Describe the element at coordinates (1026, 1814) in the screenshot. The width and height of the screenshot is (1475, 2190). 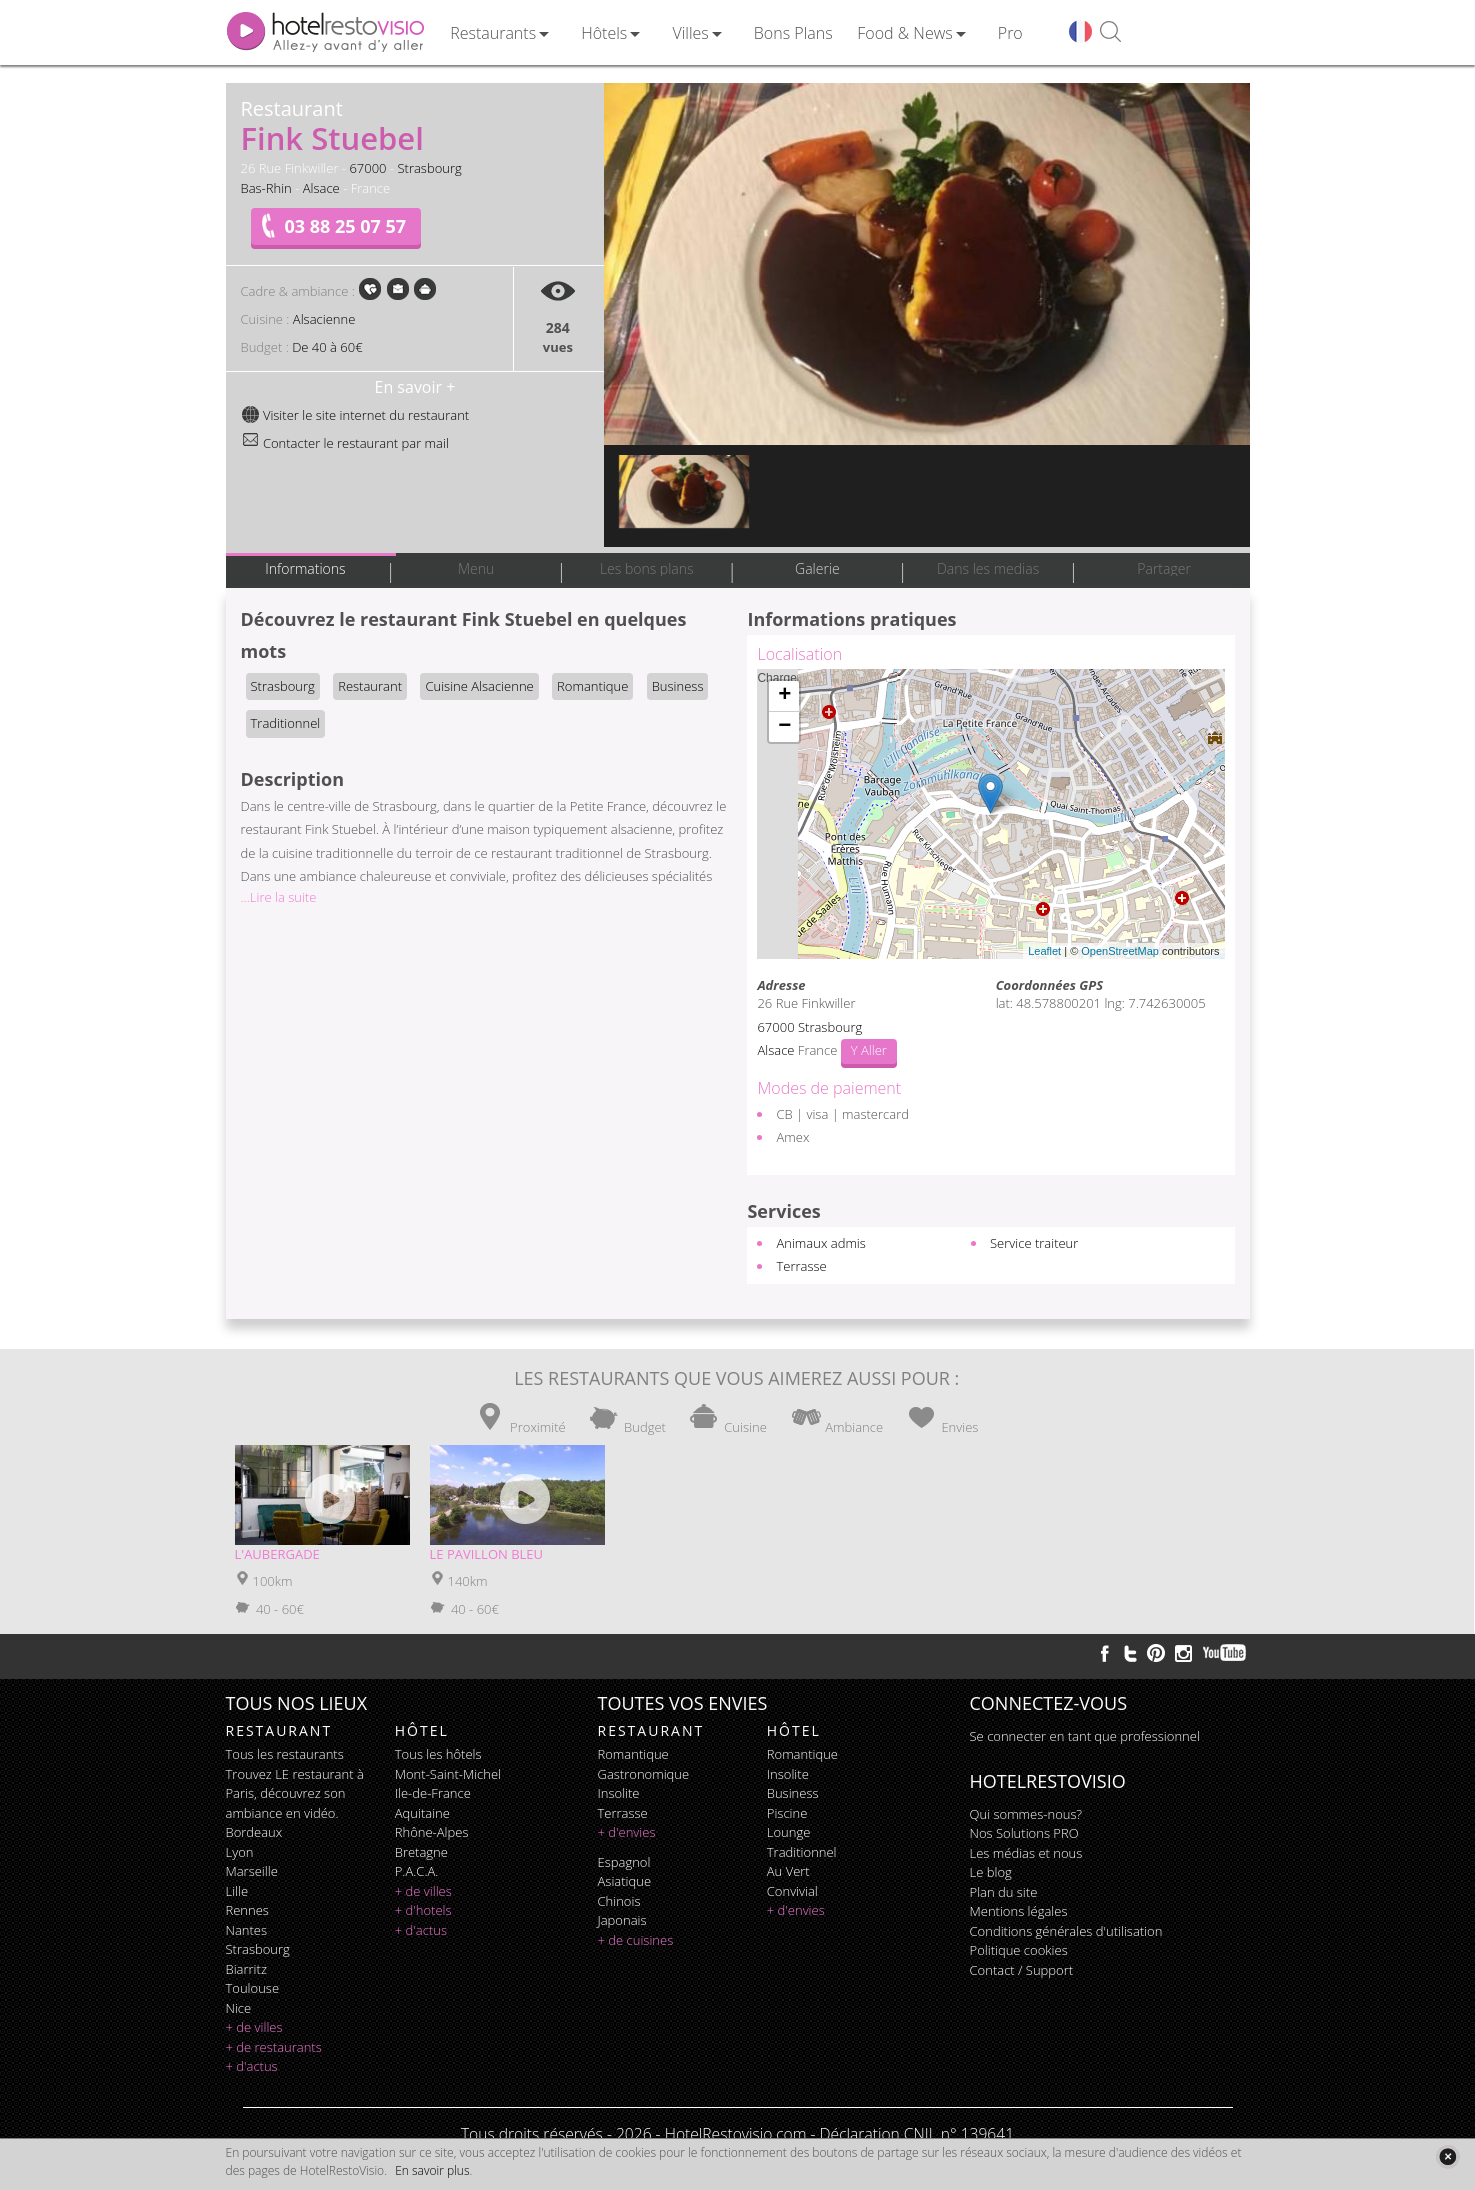
I see `Qui sommes-nous?` at that location.